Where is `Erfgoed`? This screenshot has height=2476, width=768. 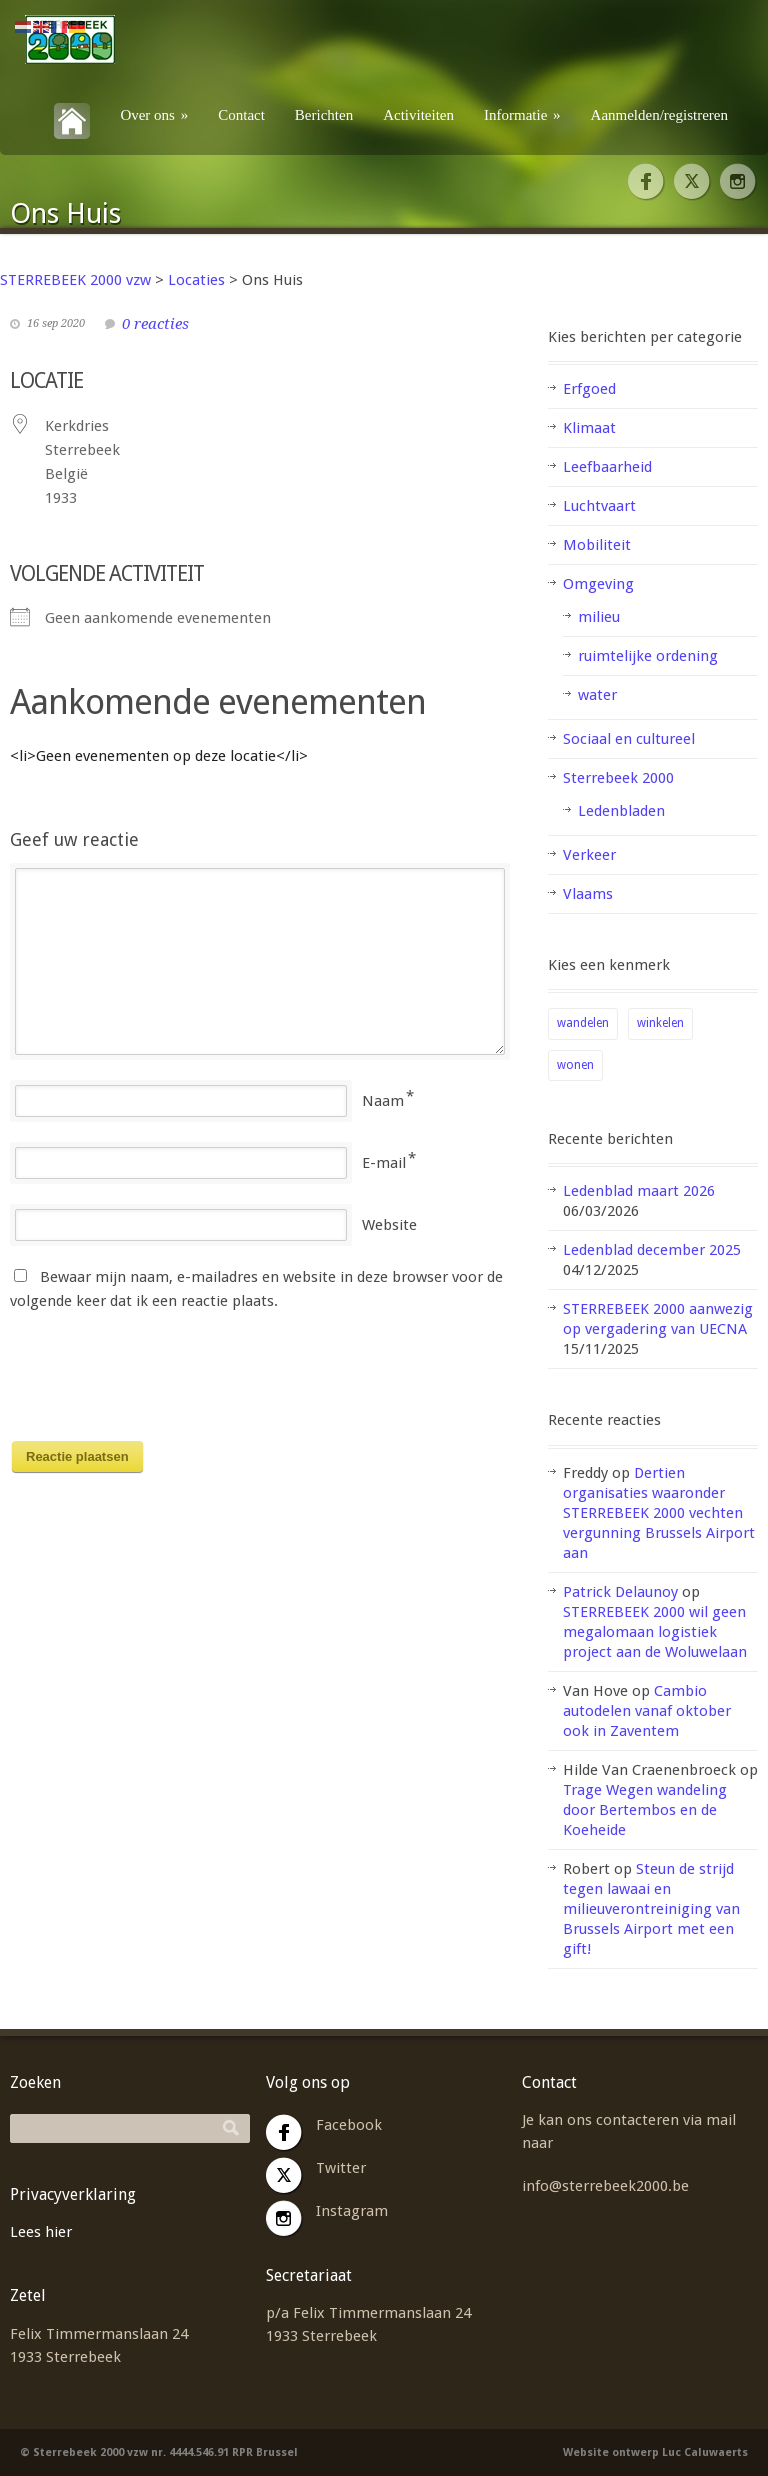
Erfgoed is located at coordinates (589, 389).